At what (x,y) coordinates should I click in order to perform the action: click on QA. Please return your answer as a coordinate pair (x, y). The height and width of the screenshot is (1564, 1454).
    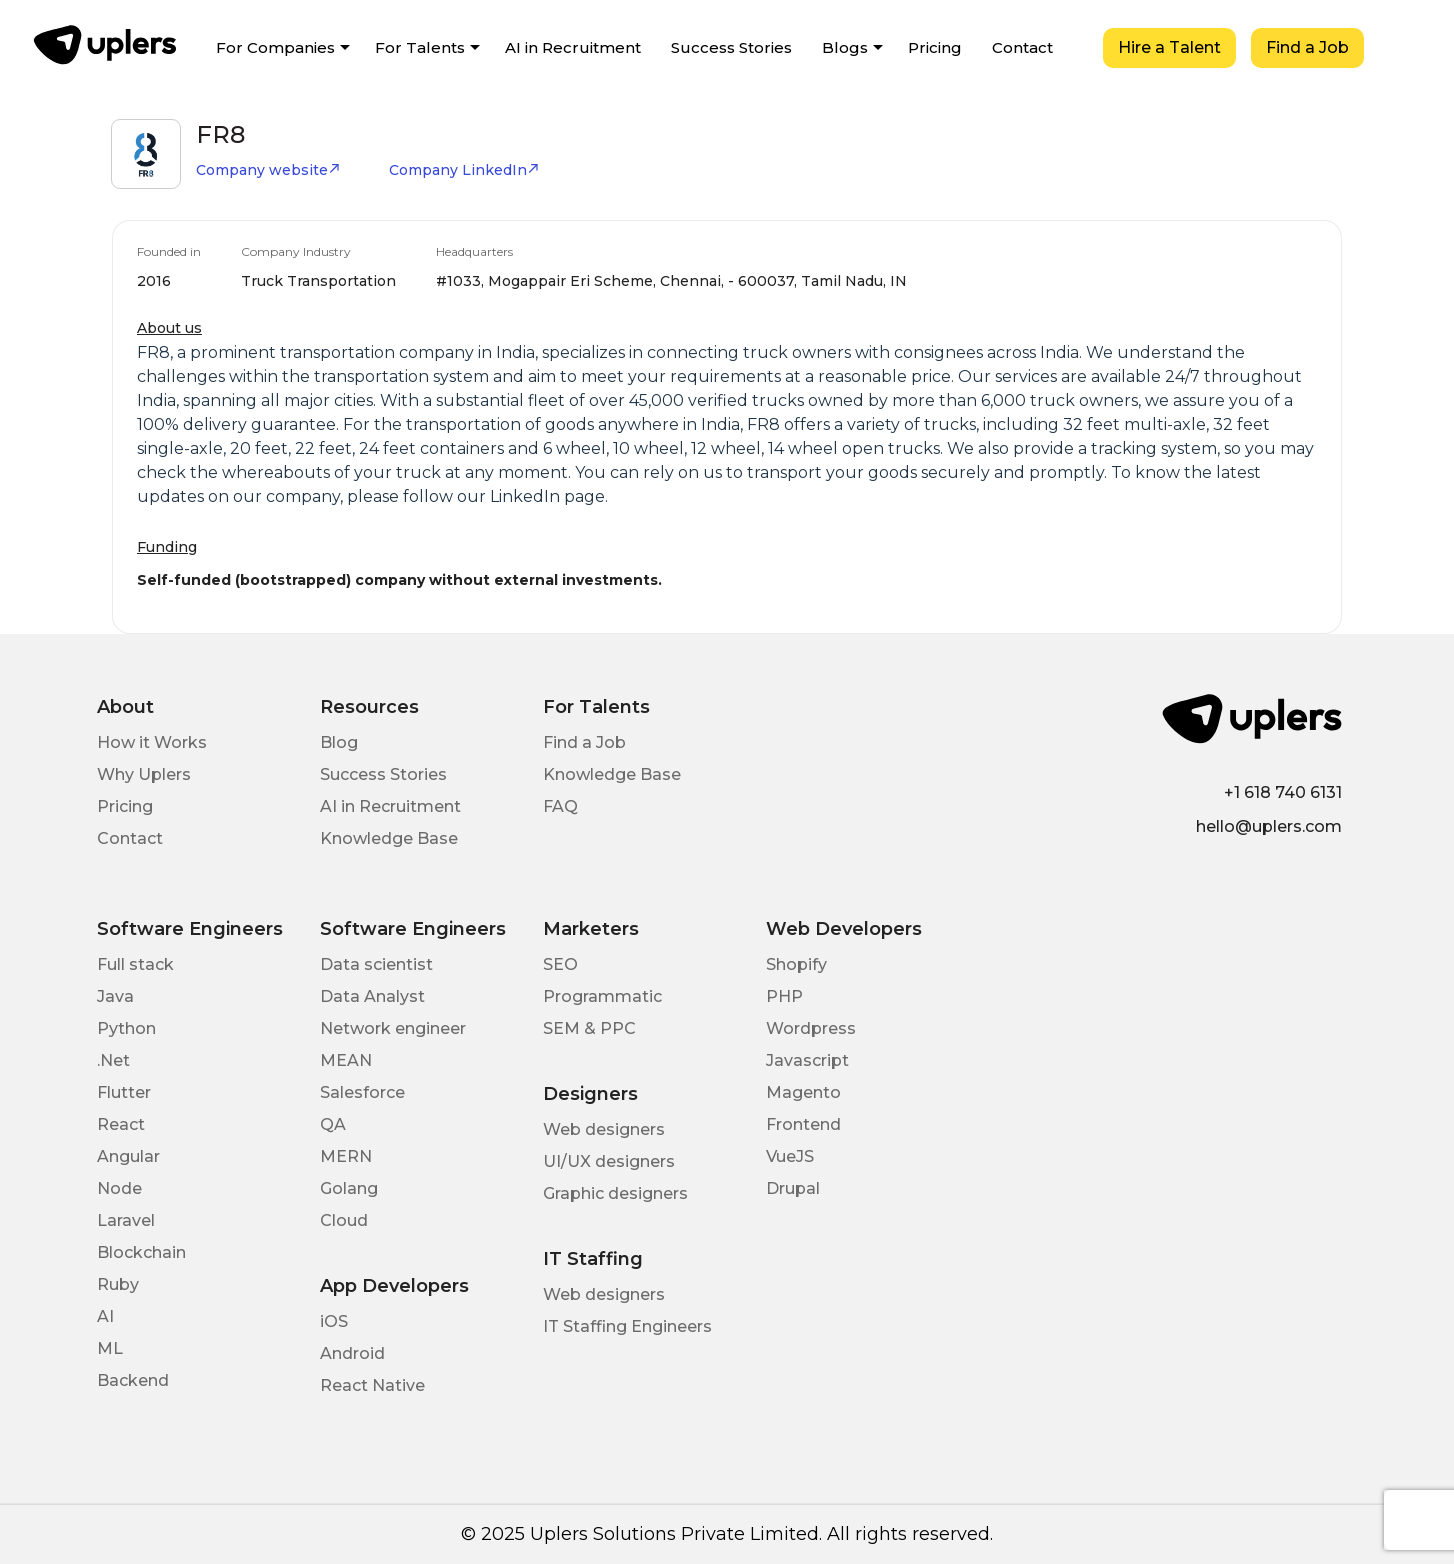
    Looking at the image, I should click on (333, 1124).